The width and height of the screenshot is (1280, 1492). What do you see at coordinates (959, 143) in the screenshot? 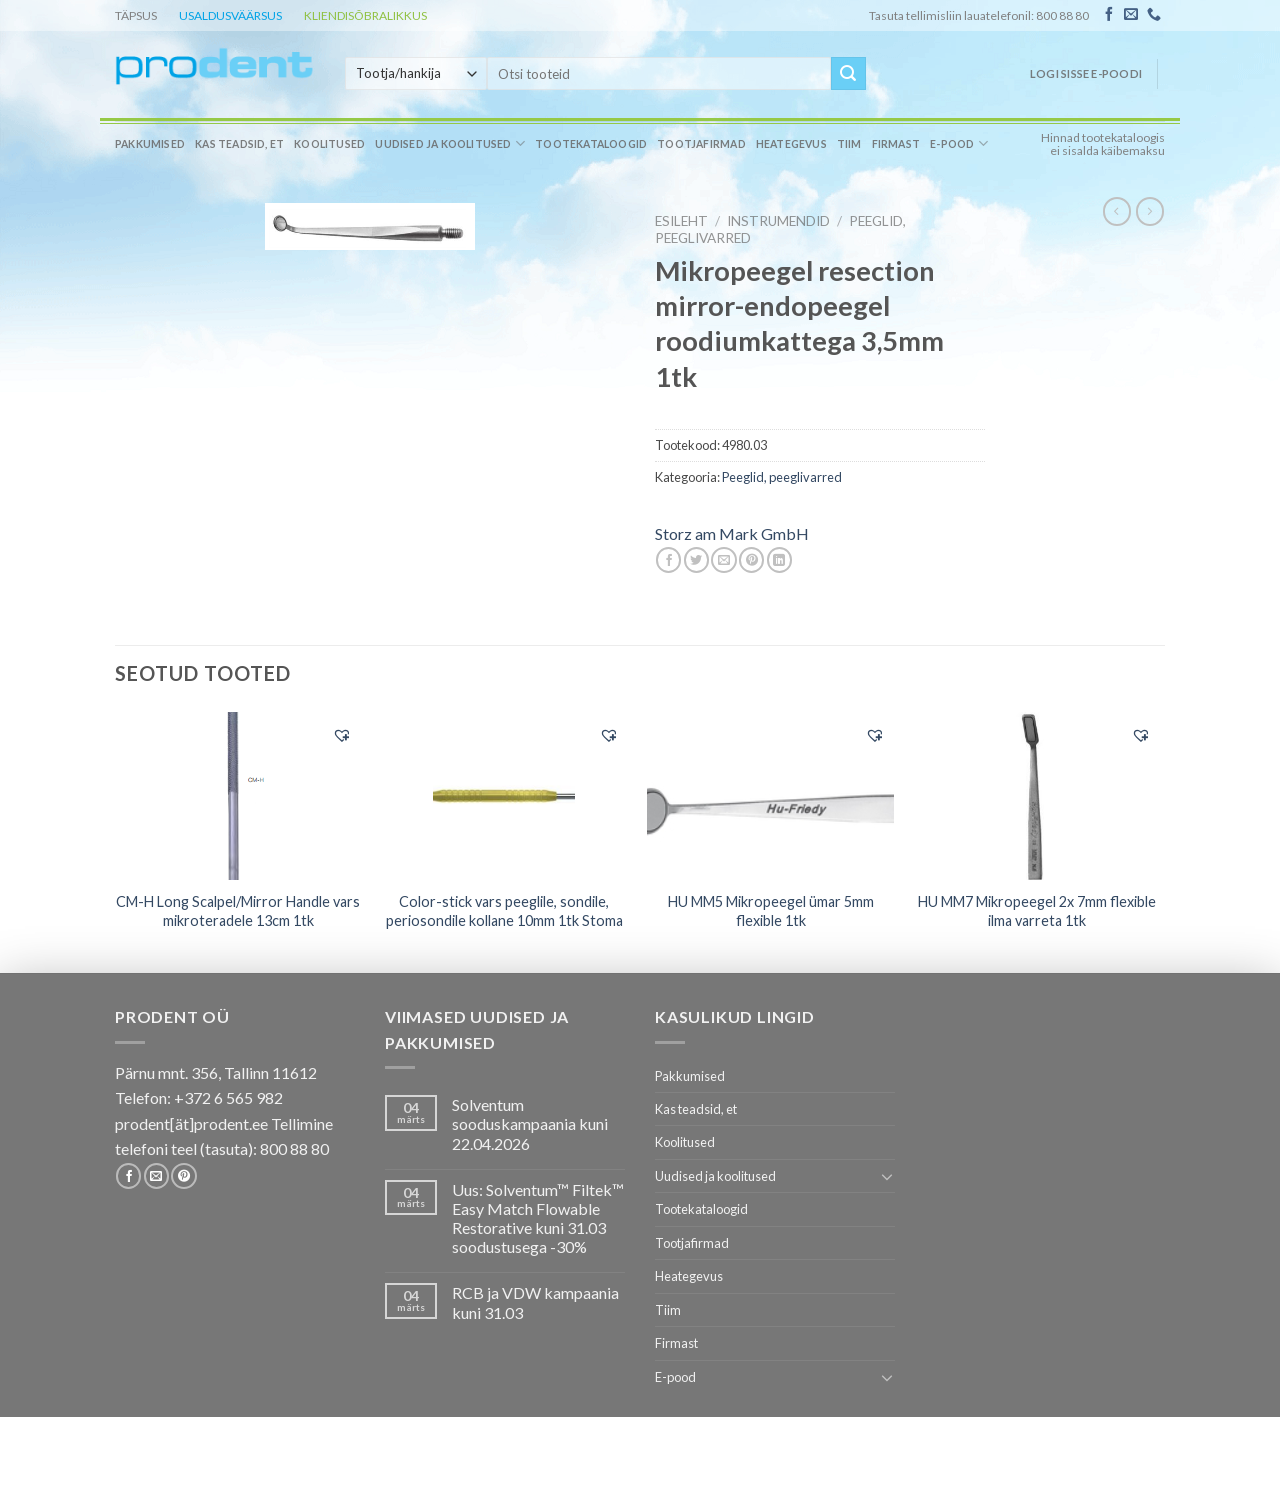
I see `E-pood` at bounding box center [959, 143].